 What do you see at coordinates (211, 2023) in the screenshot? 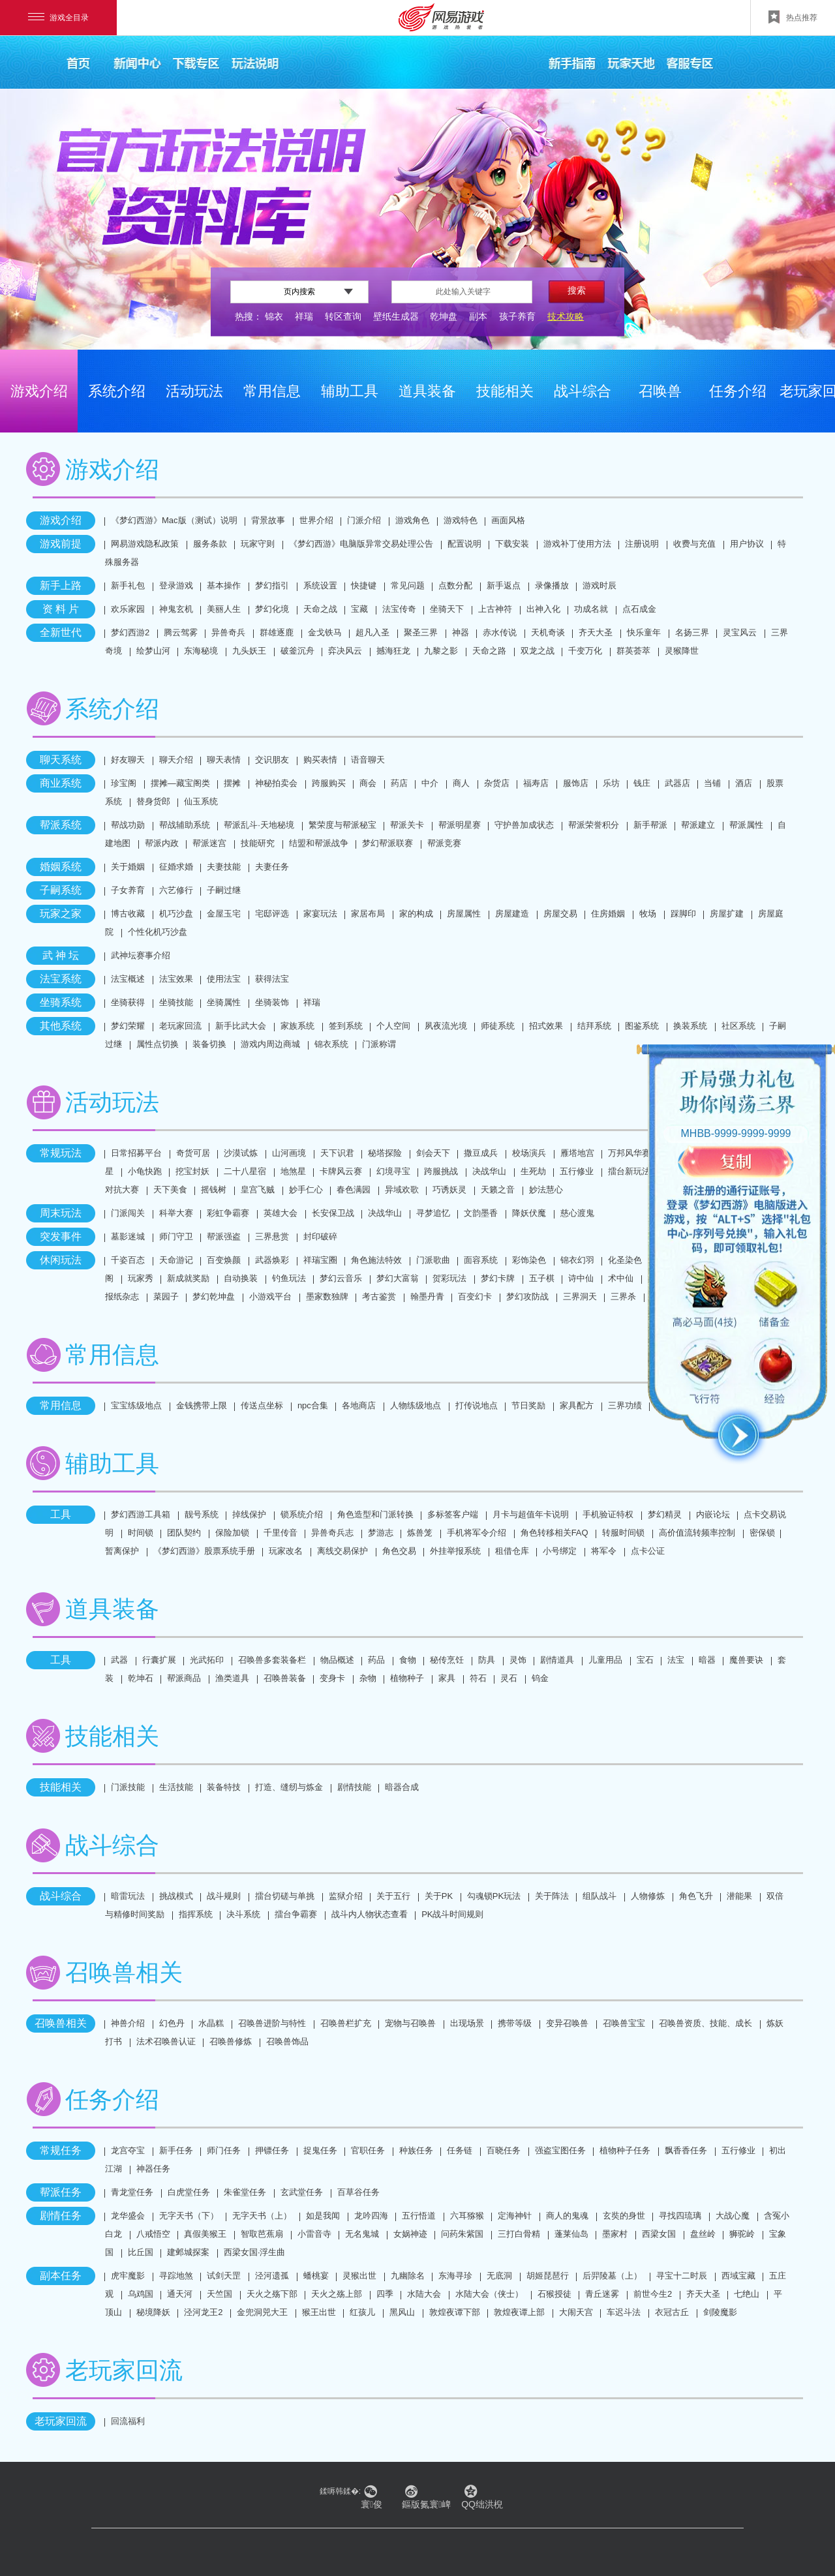
I see `水晶糕` at bounding box center [211, 2023].